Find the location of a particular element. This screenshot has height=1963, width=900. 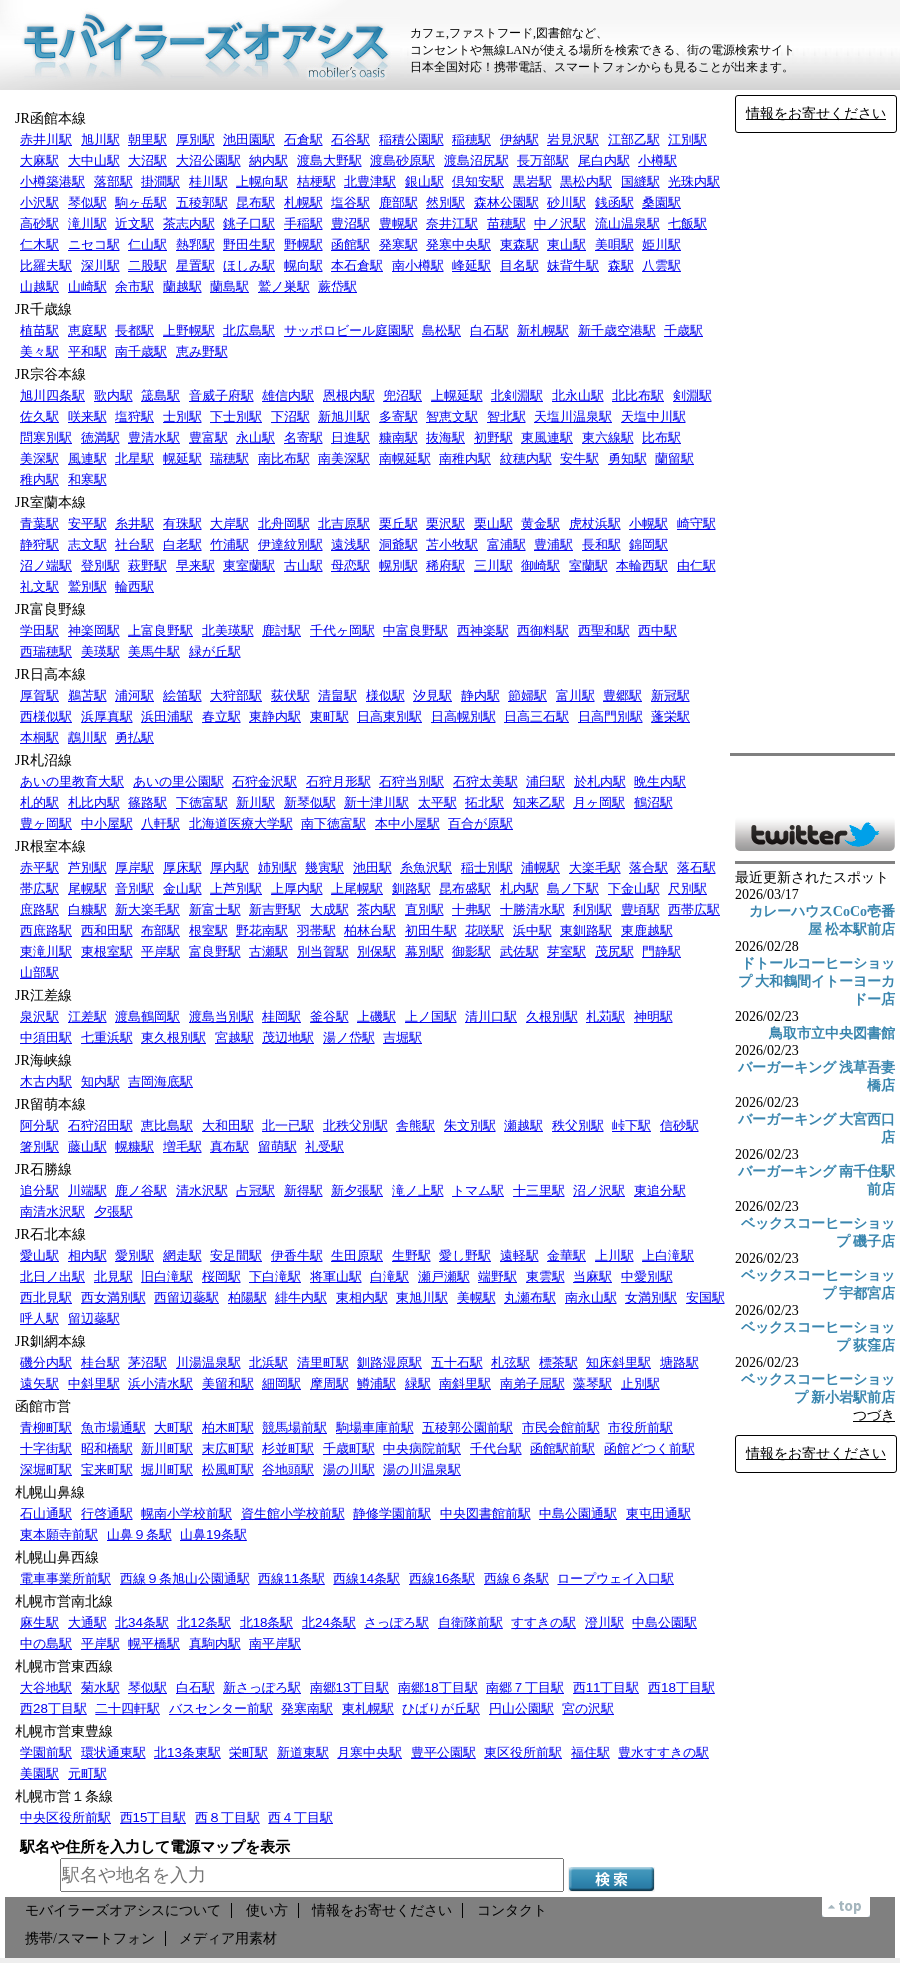

JR釧網本線 is located at coordinates (50, 1341).